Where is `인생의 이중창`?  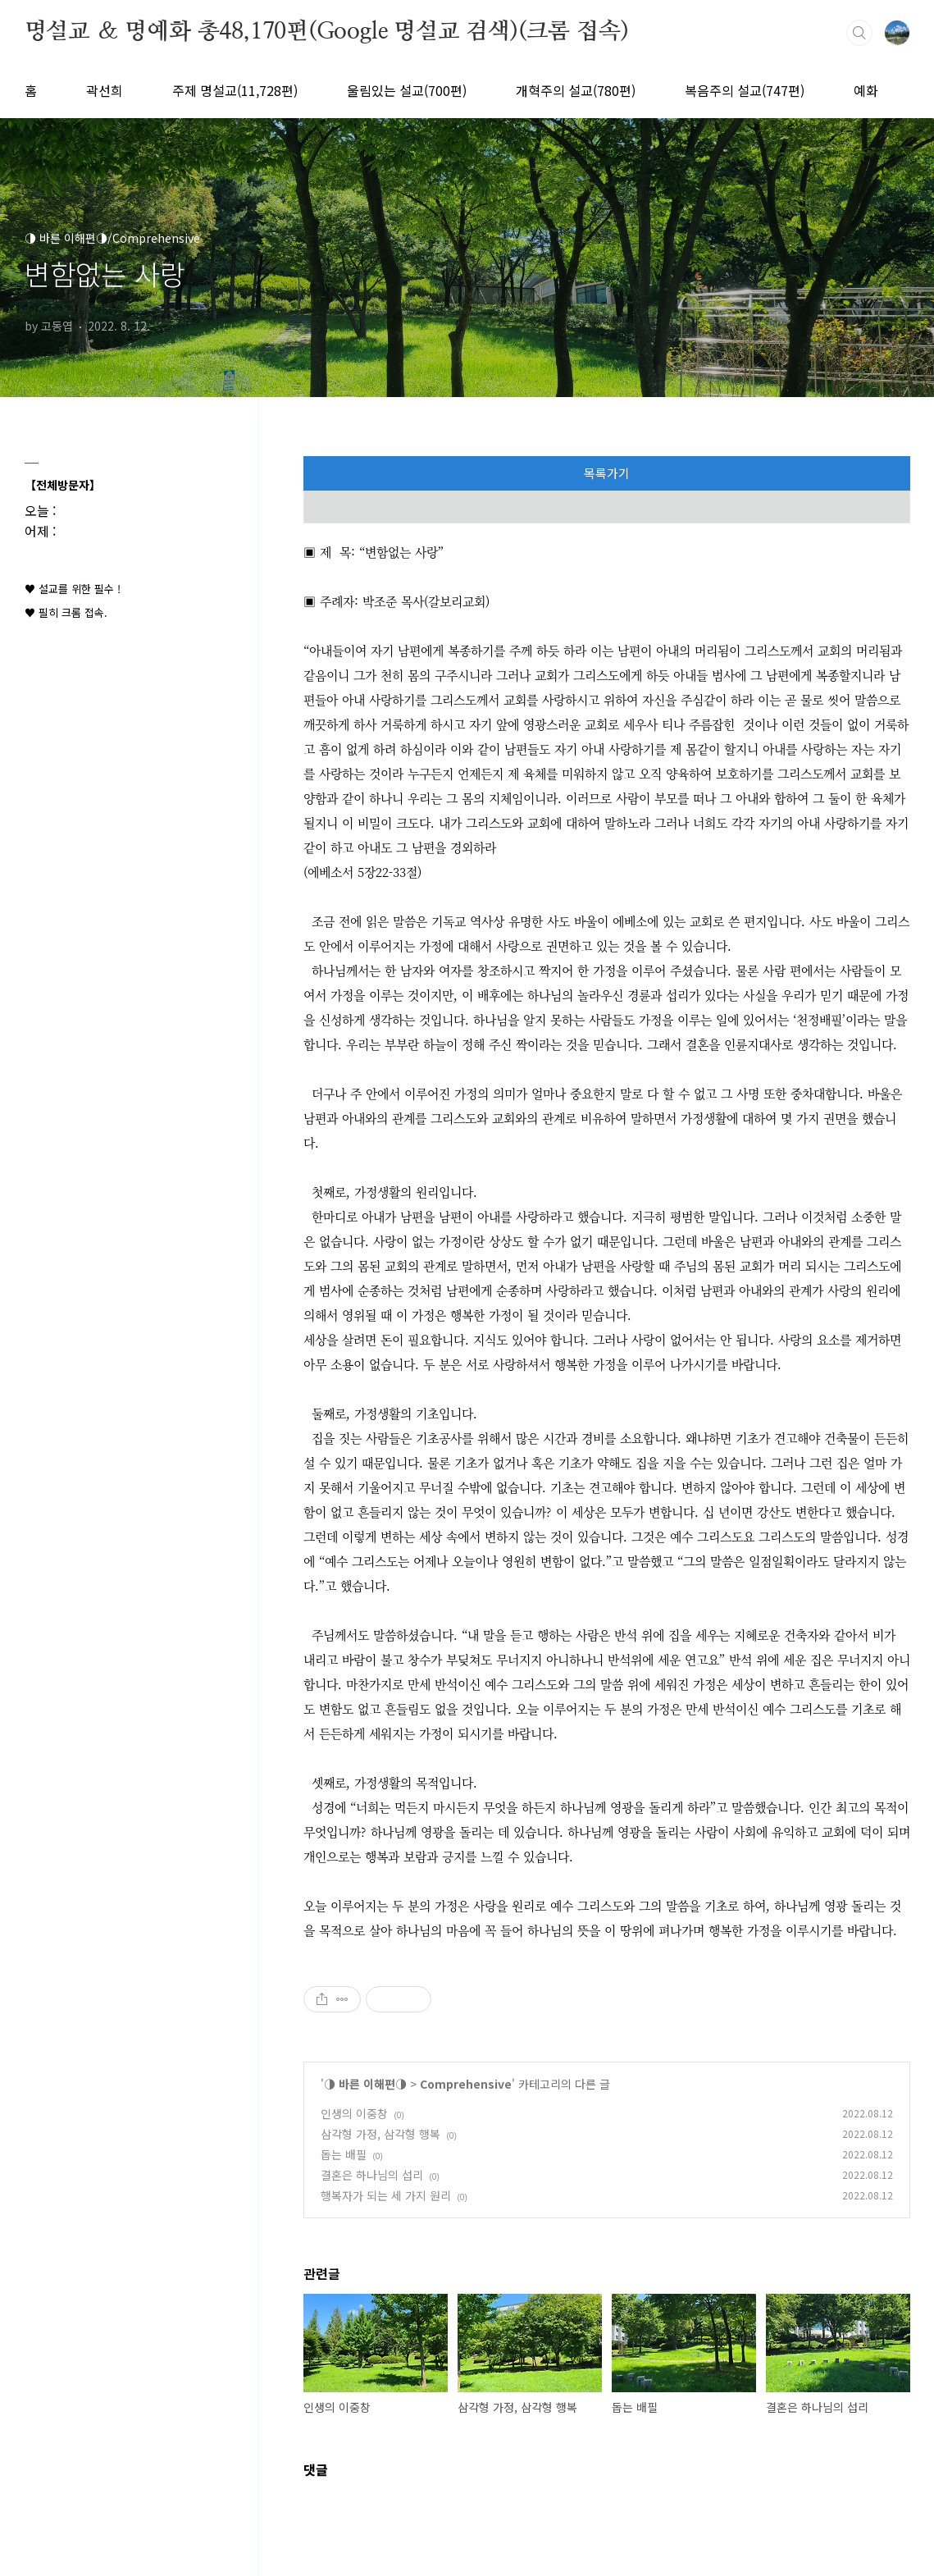 인생의 이중창 is located at coordinates (354, 2113).